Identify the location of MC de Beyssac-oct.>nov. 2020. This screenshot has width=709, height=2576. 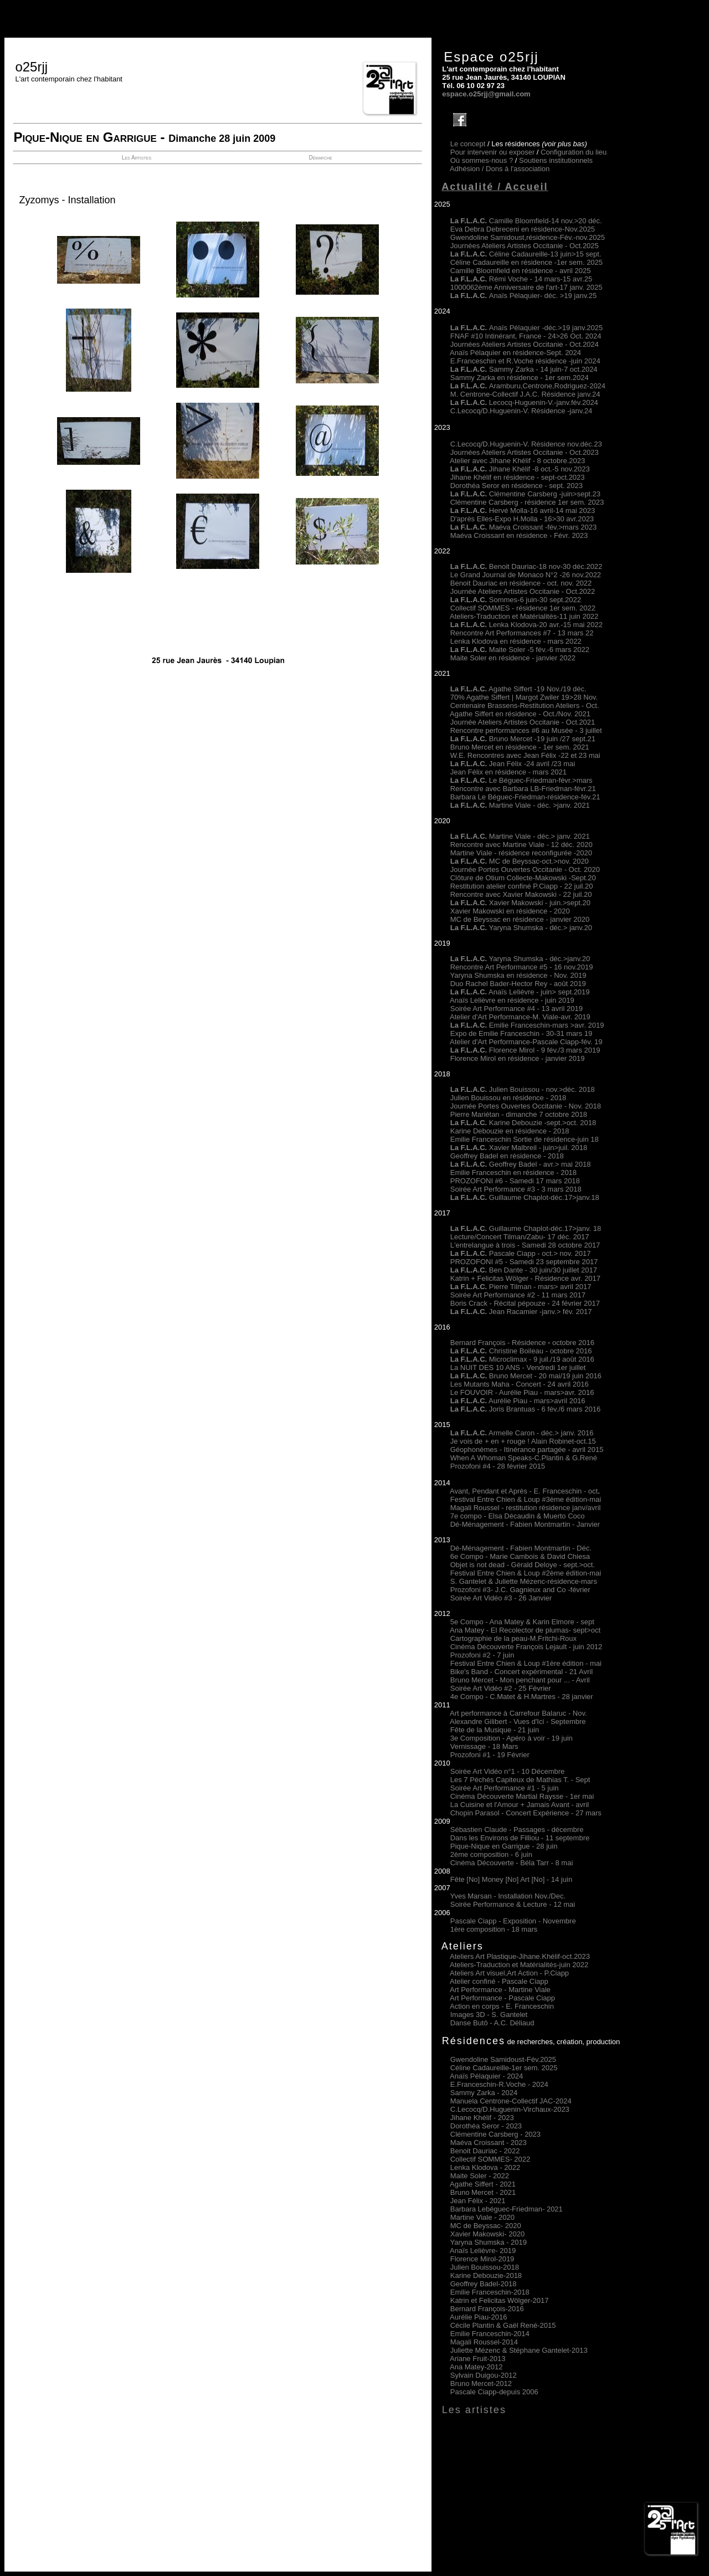
(519, 861).